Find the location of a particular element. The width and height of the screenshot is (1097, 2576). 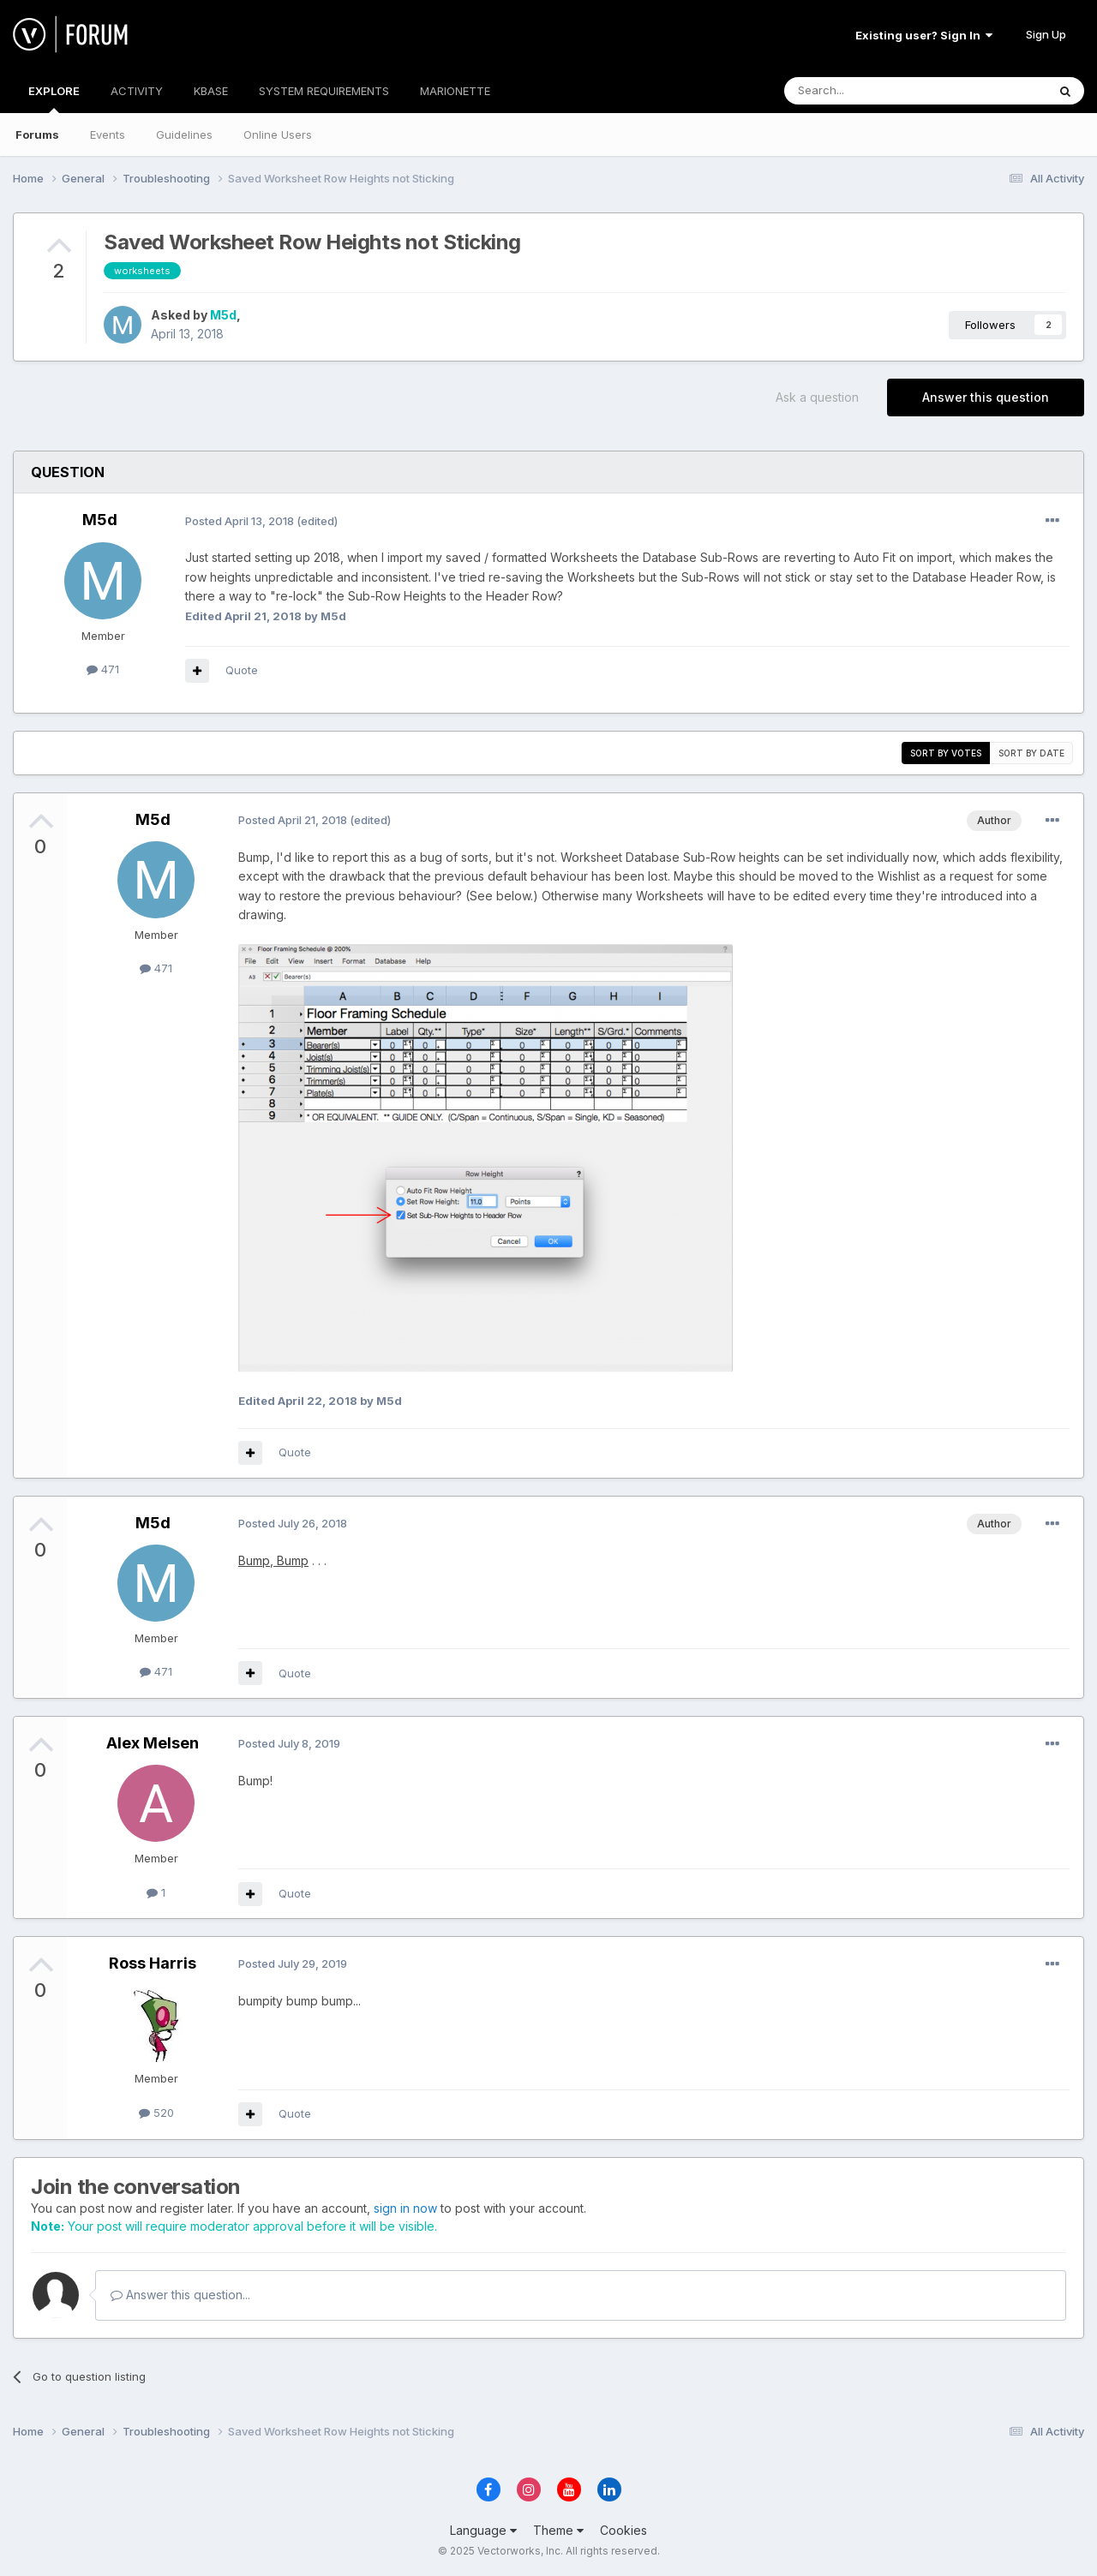

Alex Melsen is located at coordinates (152, 1743).